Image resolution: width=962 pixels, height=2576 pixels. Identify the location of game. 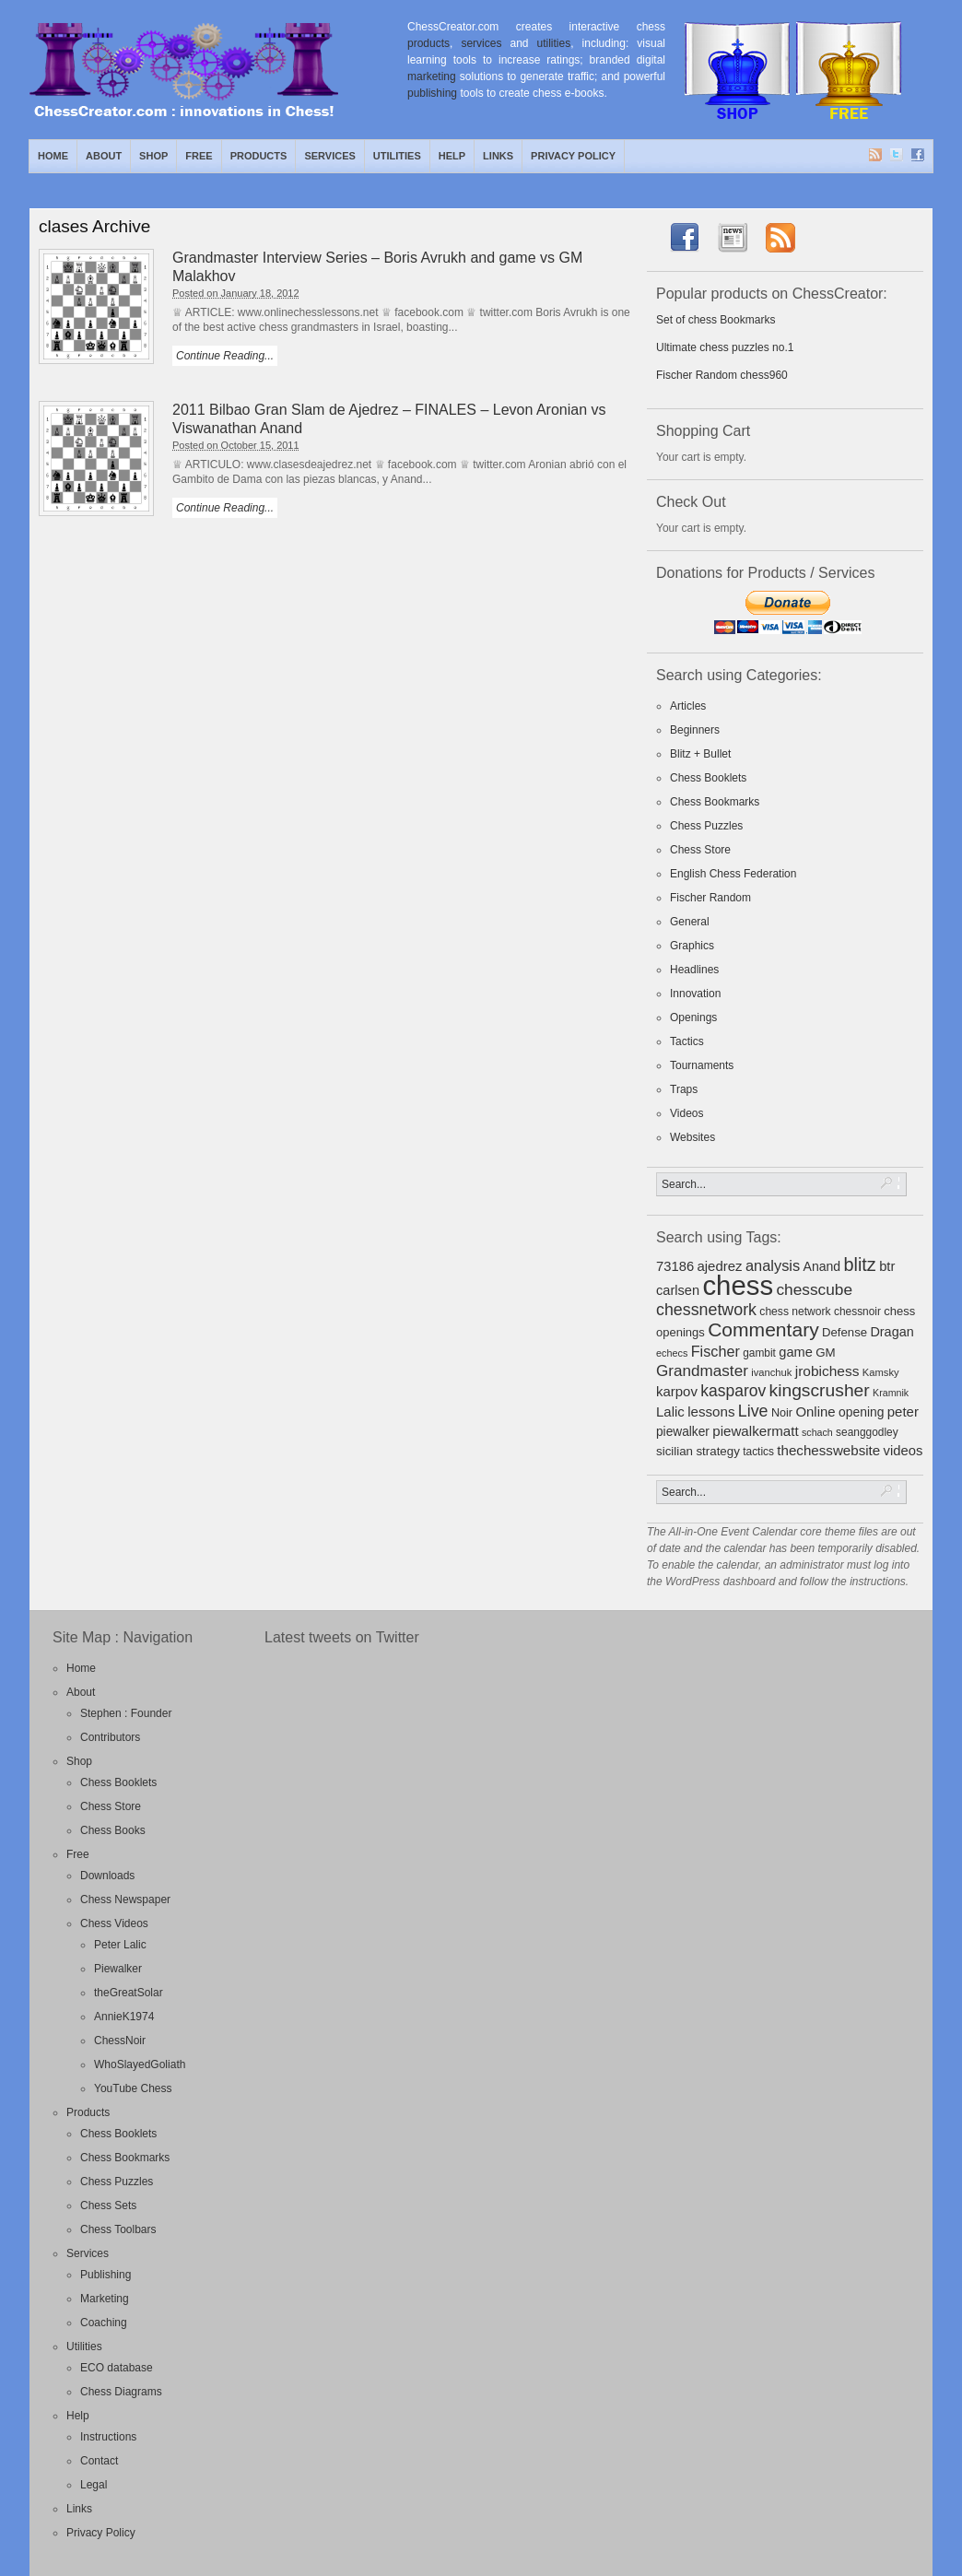
(796, 1352).